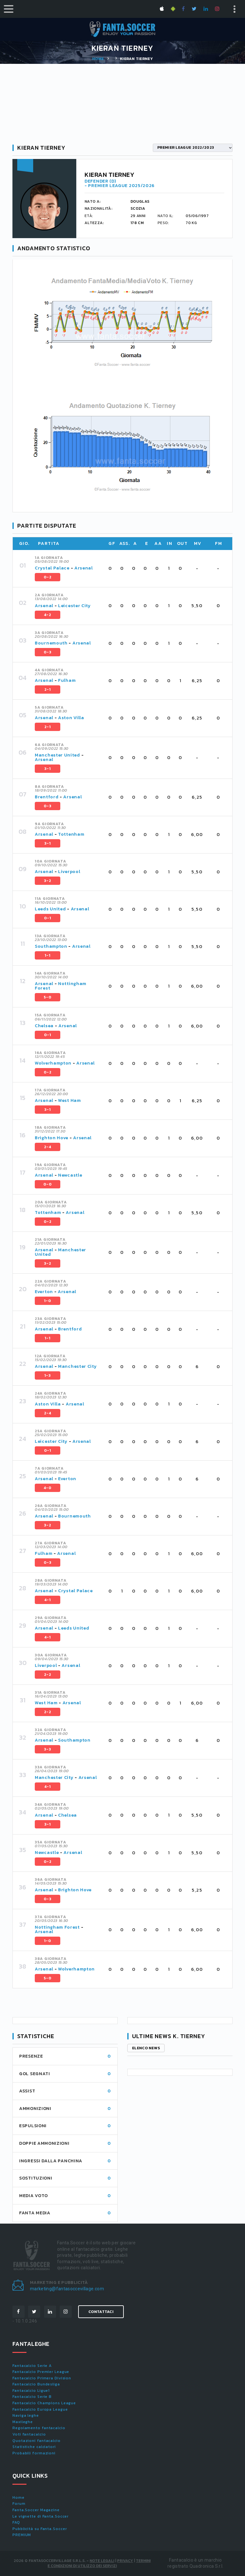 This screenshot has height=2576, width=245. Describe the element at coordinates (16, 2522) in the screenshot. I see `FAQ` at that location.